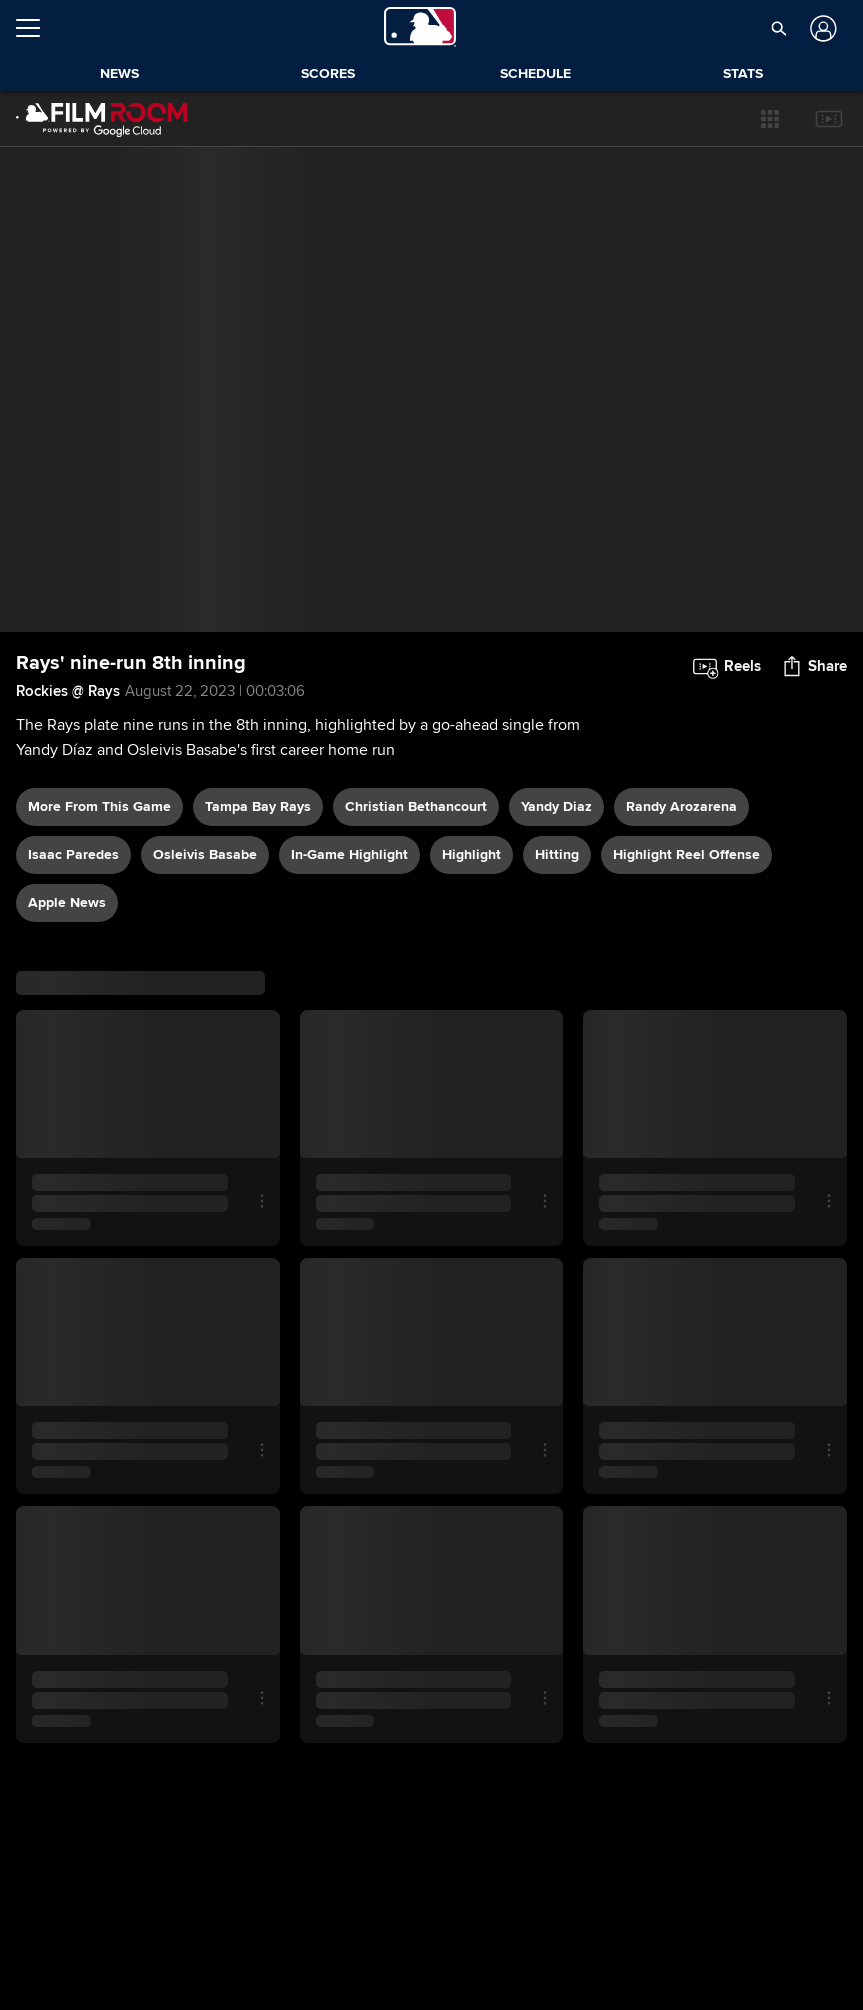  I want to click on Apple News, so click(67, 902).